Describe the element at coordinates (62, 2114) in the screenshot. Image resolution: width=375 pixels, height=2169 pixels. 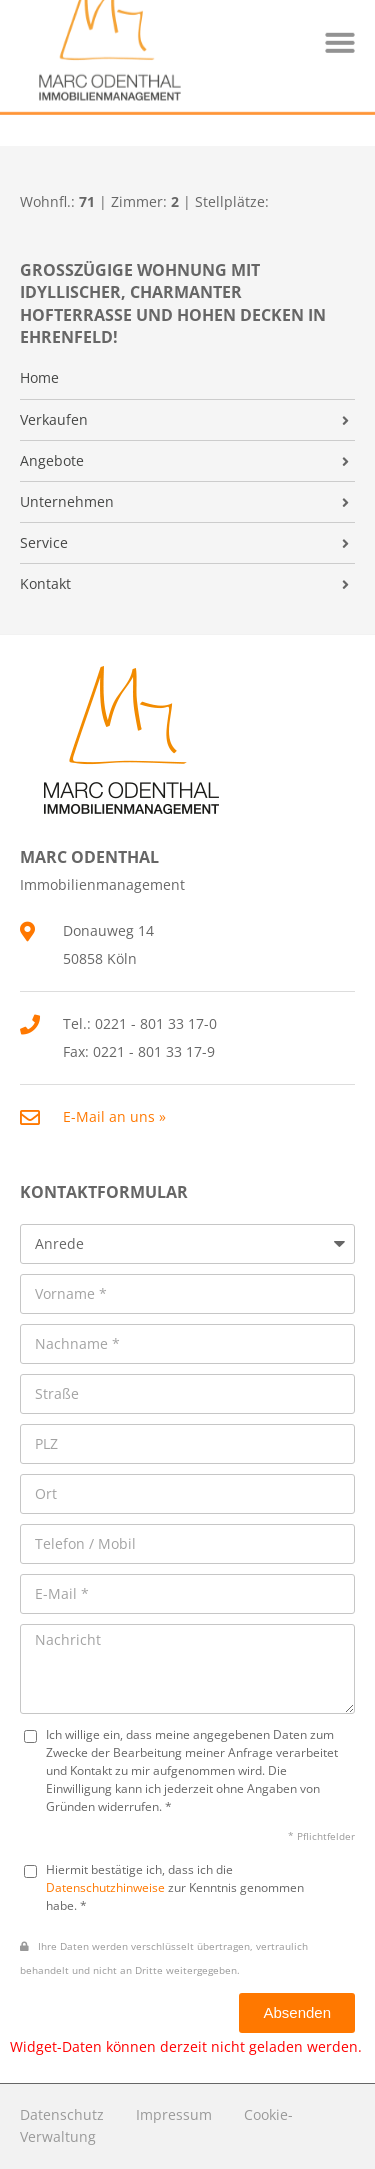
I see `Datenschutz` at that location.